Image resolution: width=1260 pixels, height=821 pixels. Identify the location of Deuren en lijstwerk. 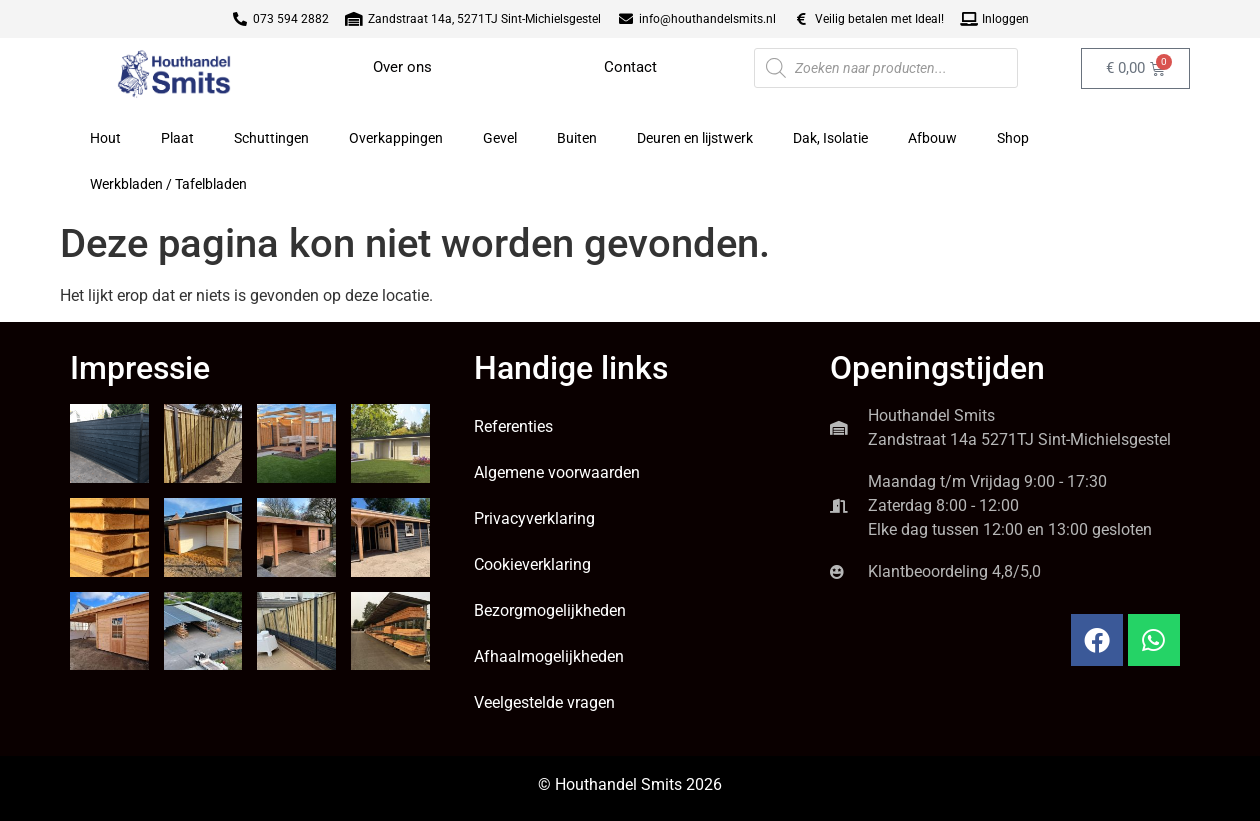
(695, 138).